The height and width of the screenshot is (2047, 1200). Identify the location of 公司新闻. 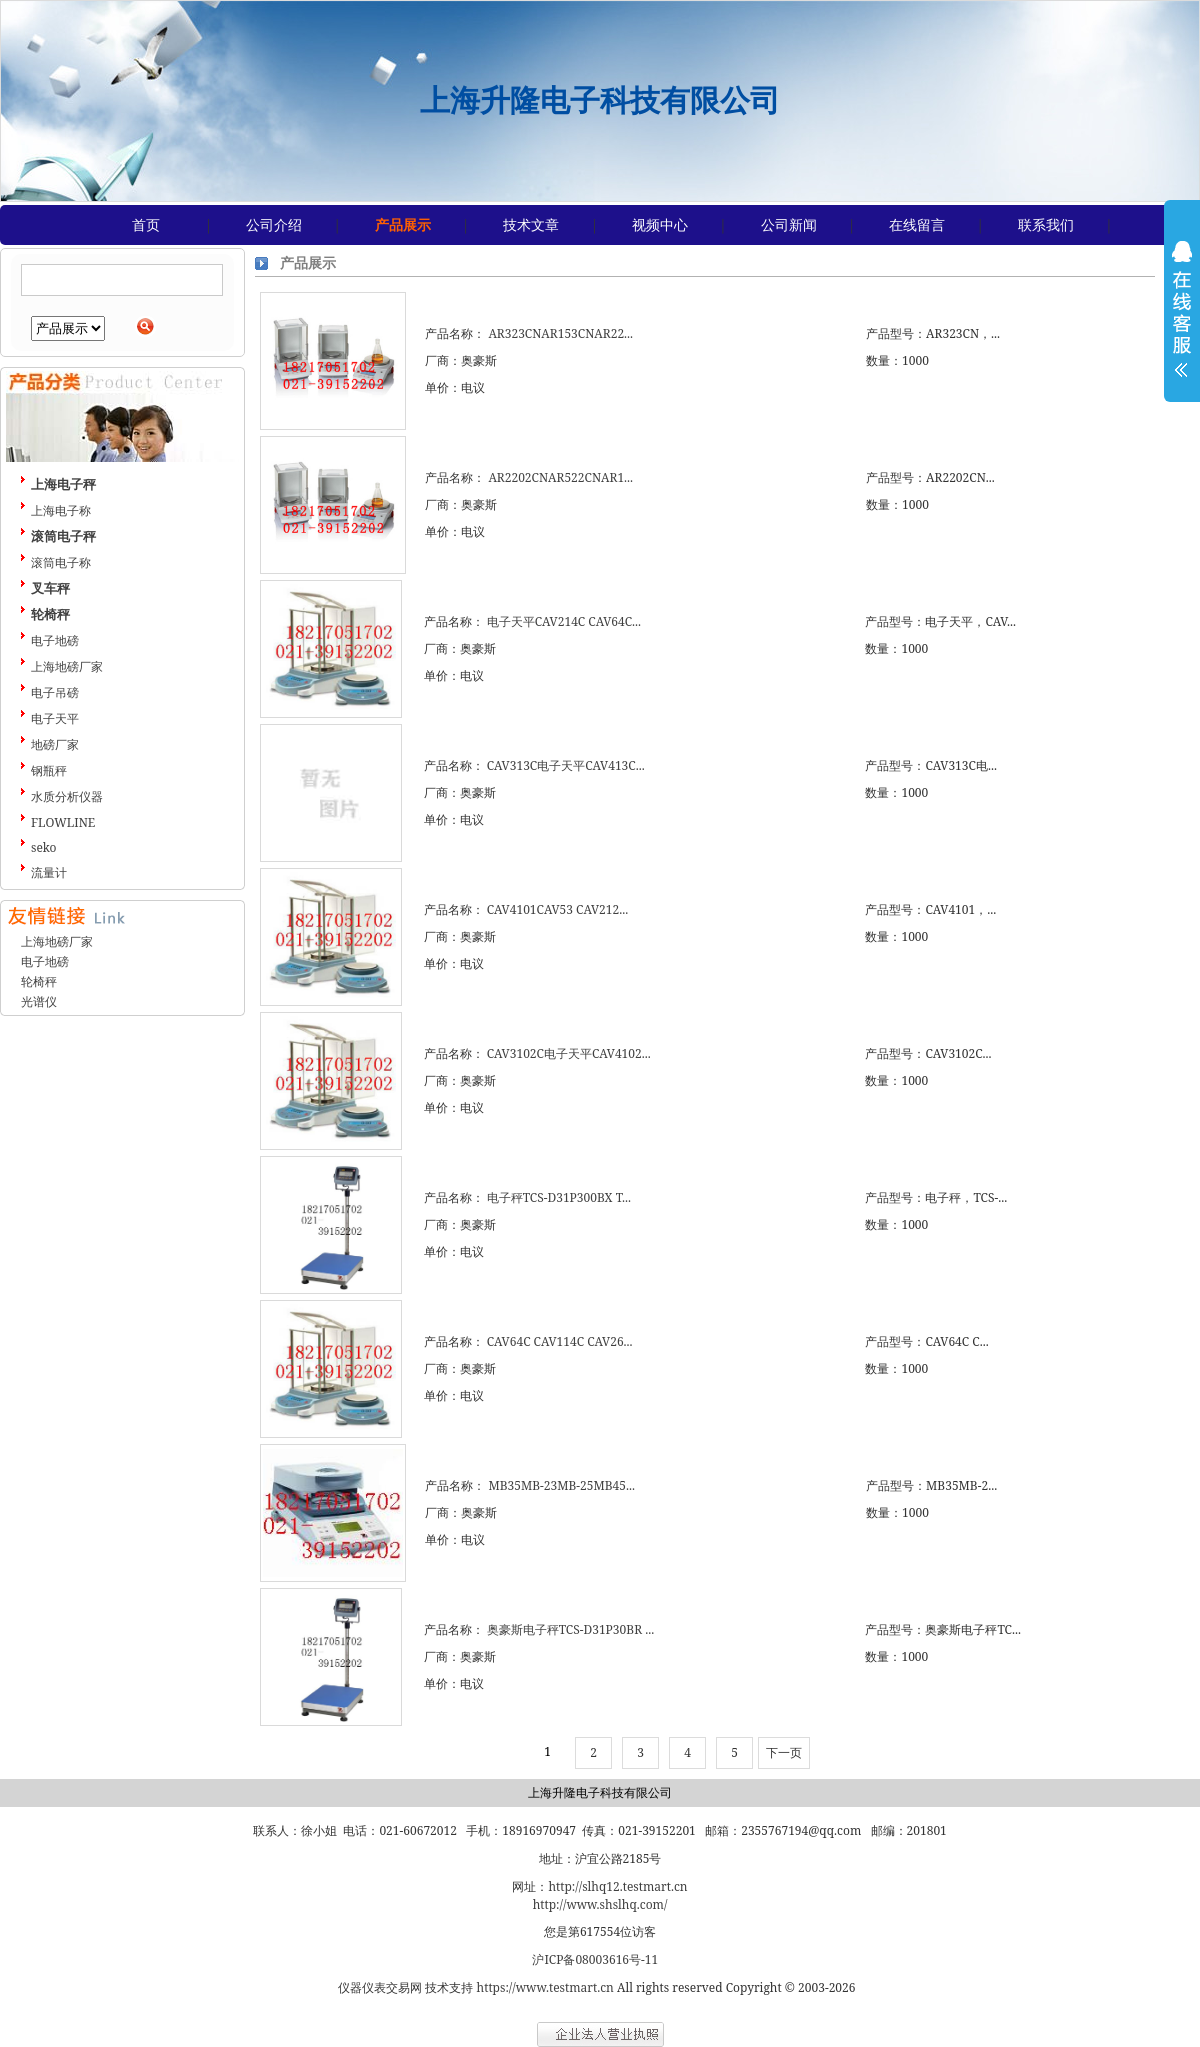
(789, 224).